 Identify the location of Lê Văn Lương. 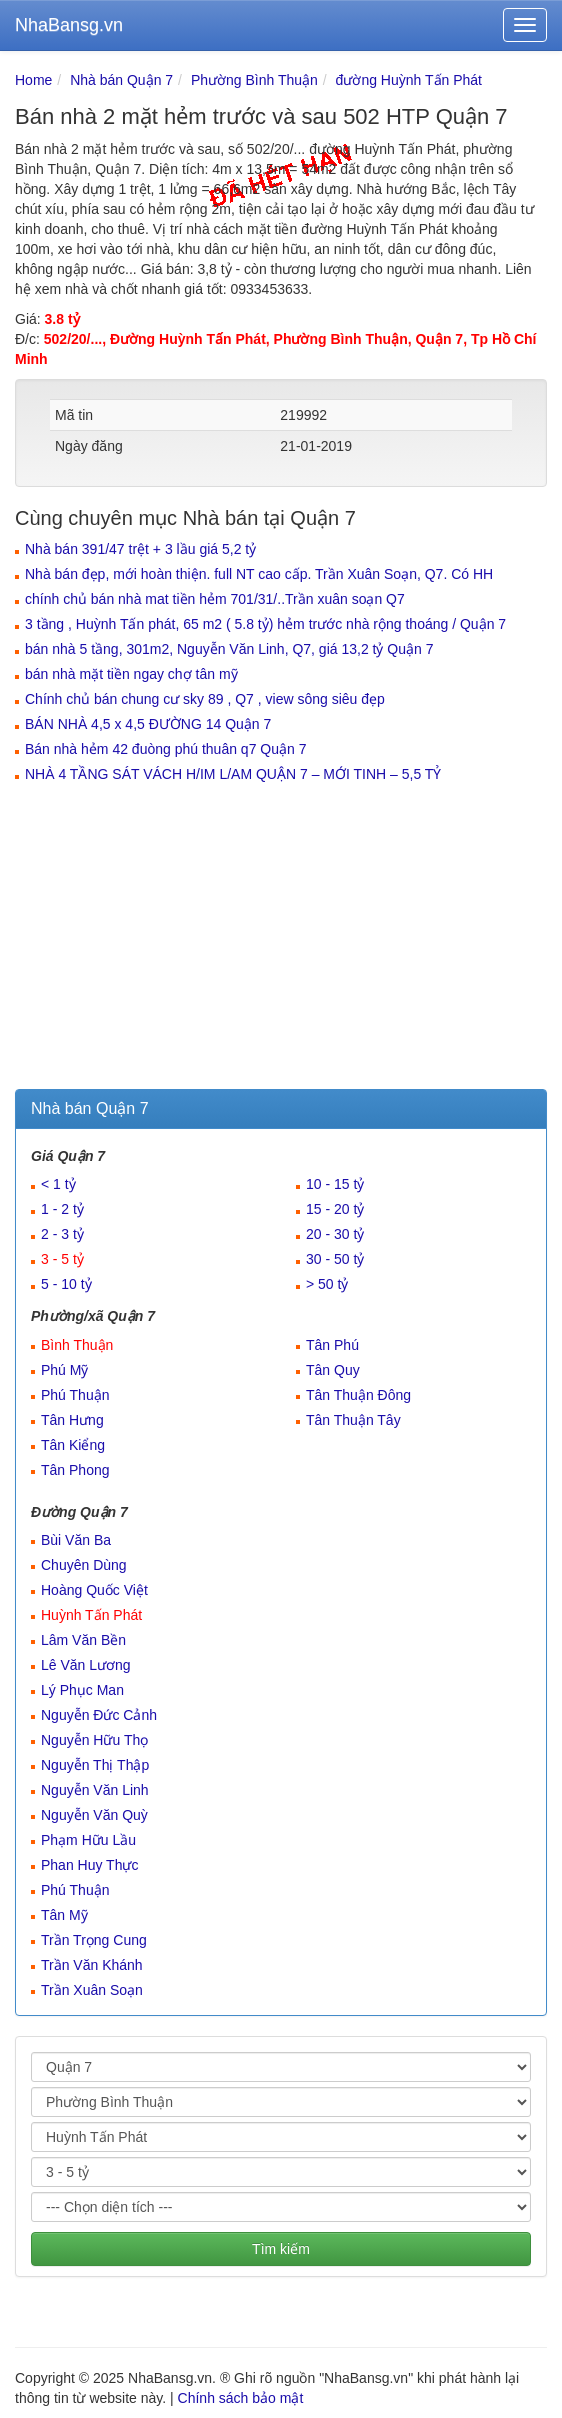
(86, 1665).